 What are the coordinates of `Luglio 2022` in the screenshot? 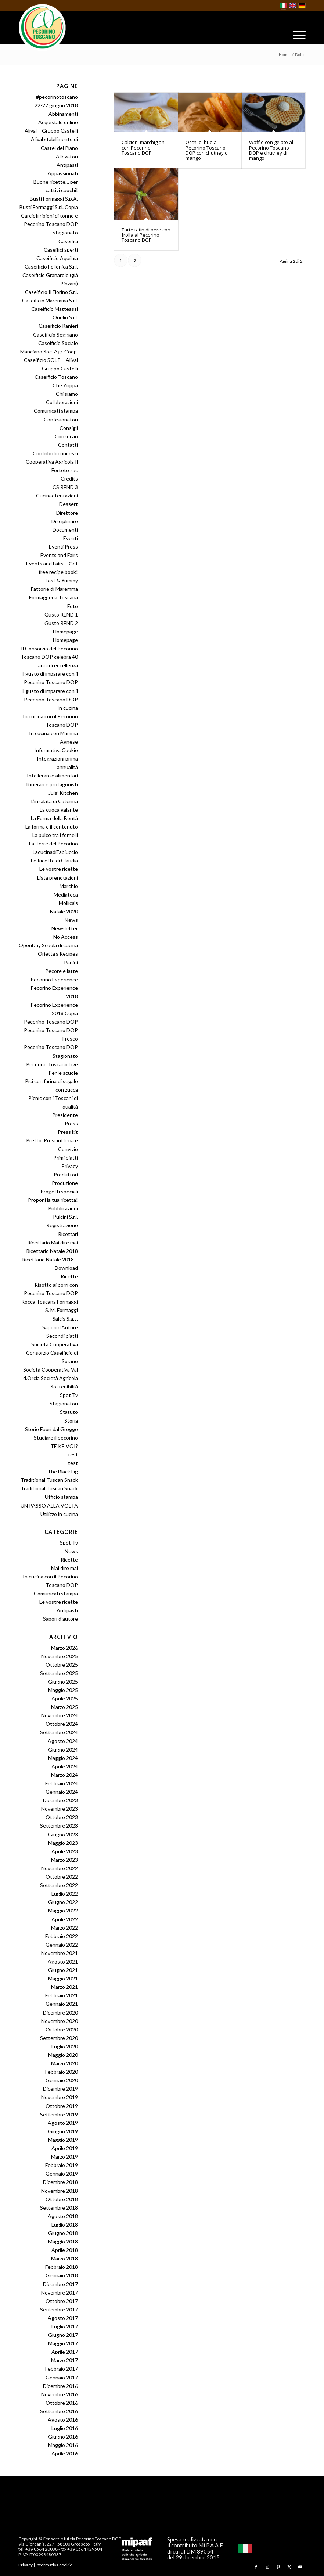 It's located at (64, 1893).